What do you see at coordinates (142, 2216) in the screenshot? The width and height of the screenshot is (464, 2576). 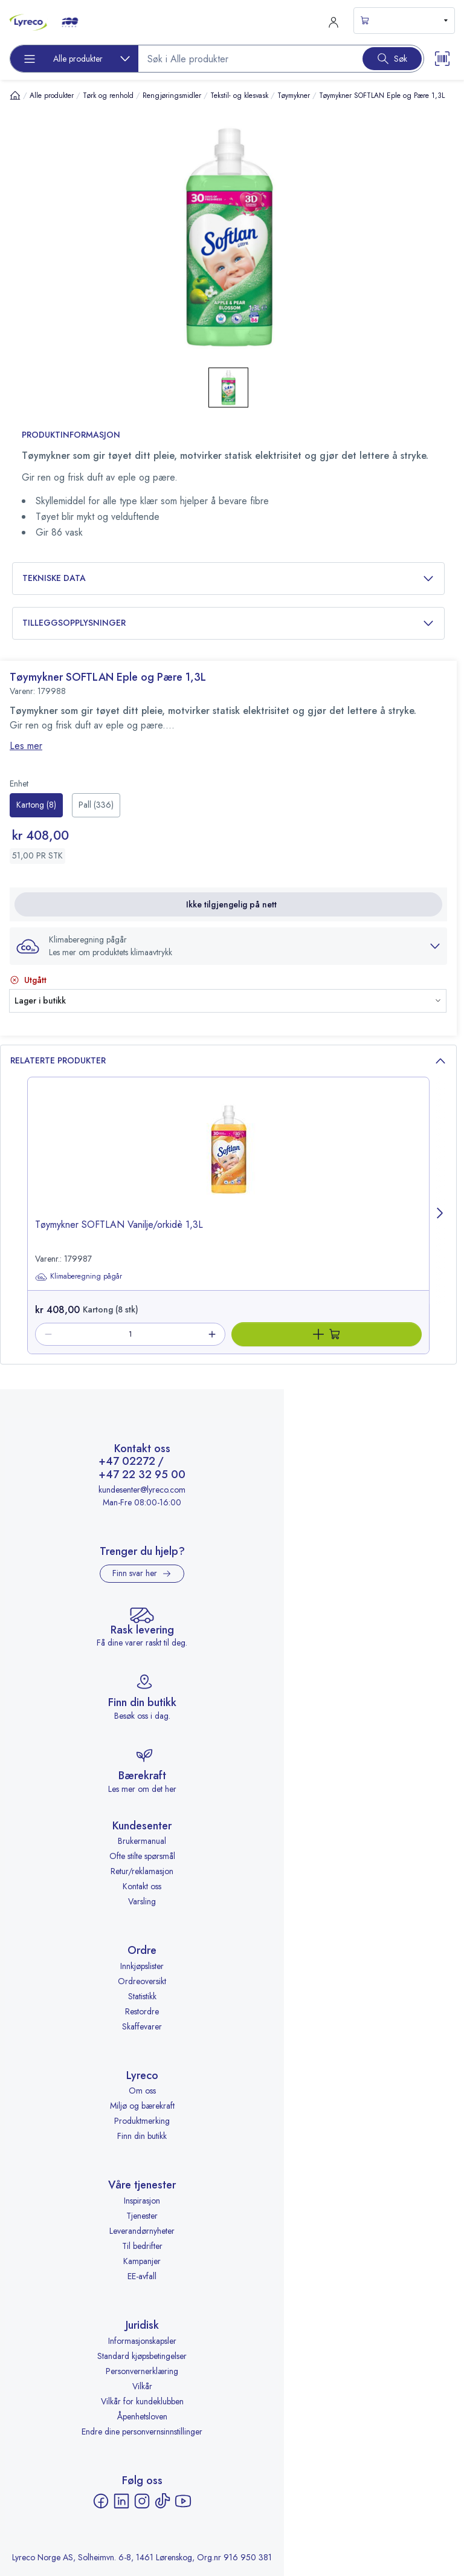 I see `Tjenester` at bounding box center [142, 2216].